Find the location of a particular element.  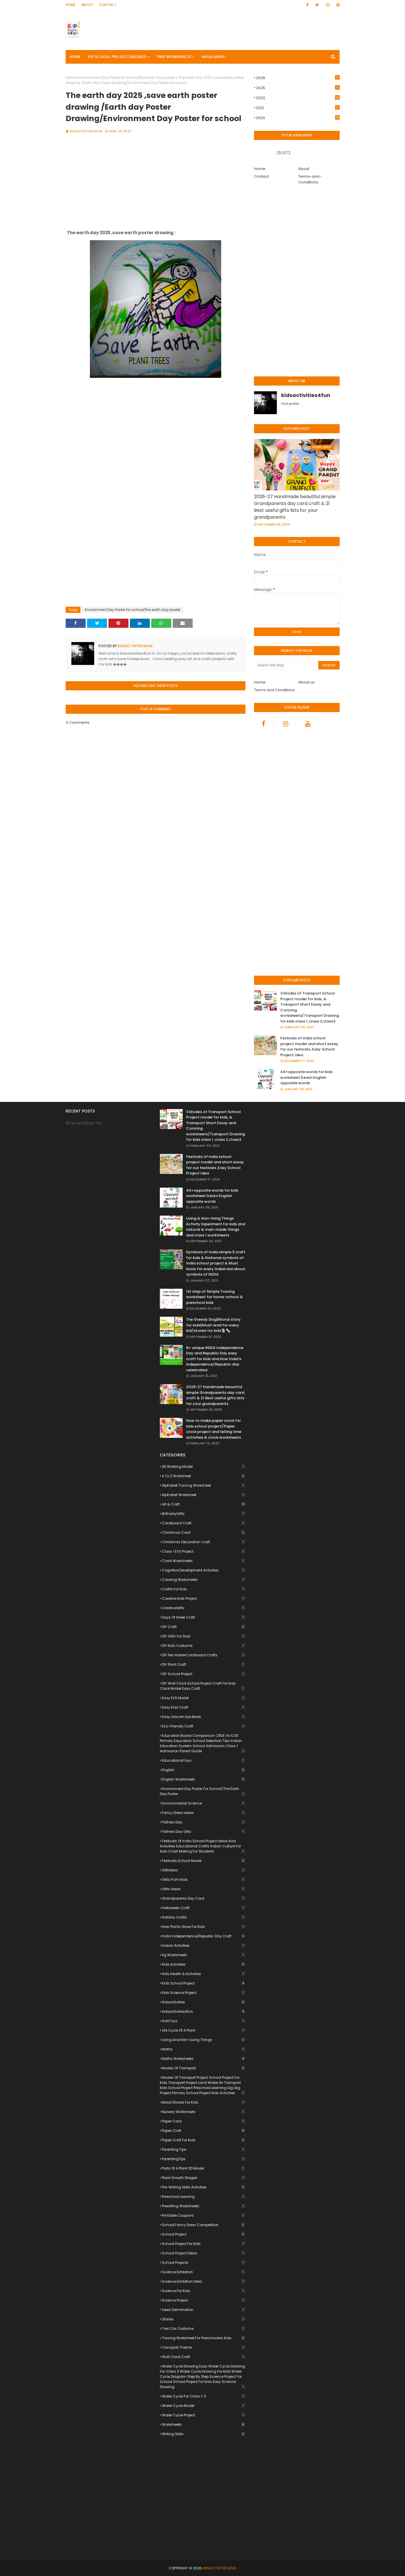

KidsToys is located at coordinates (203, 2020).